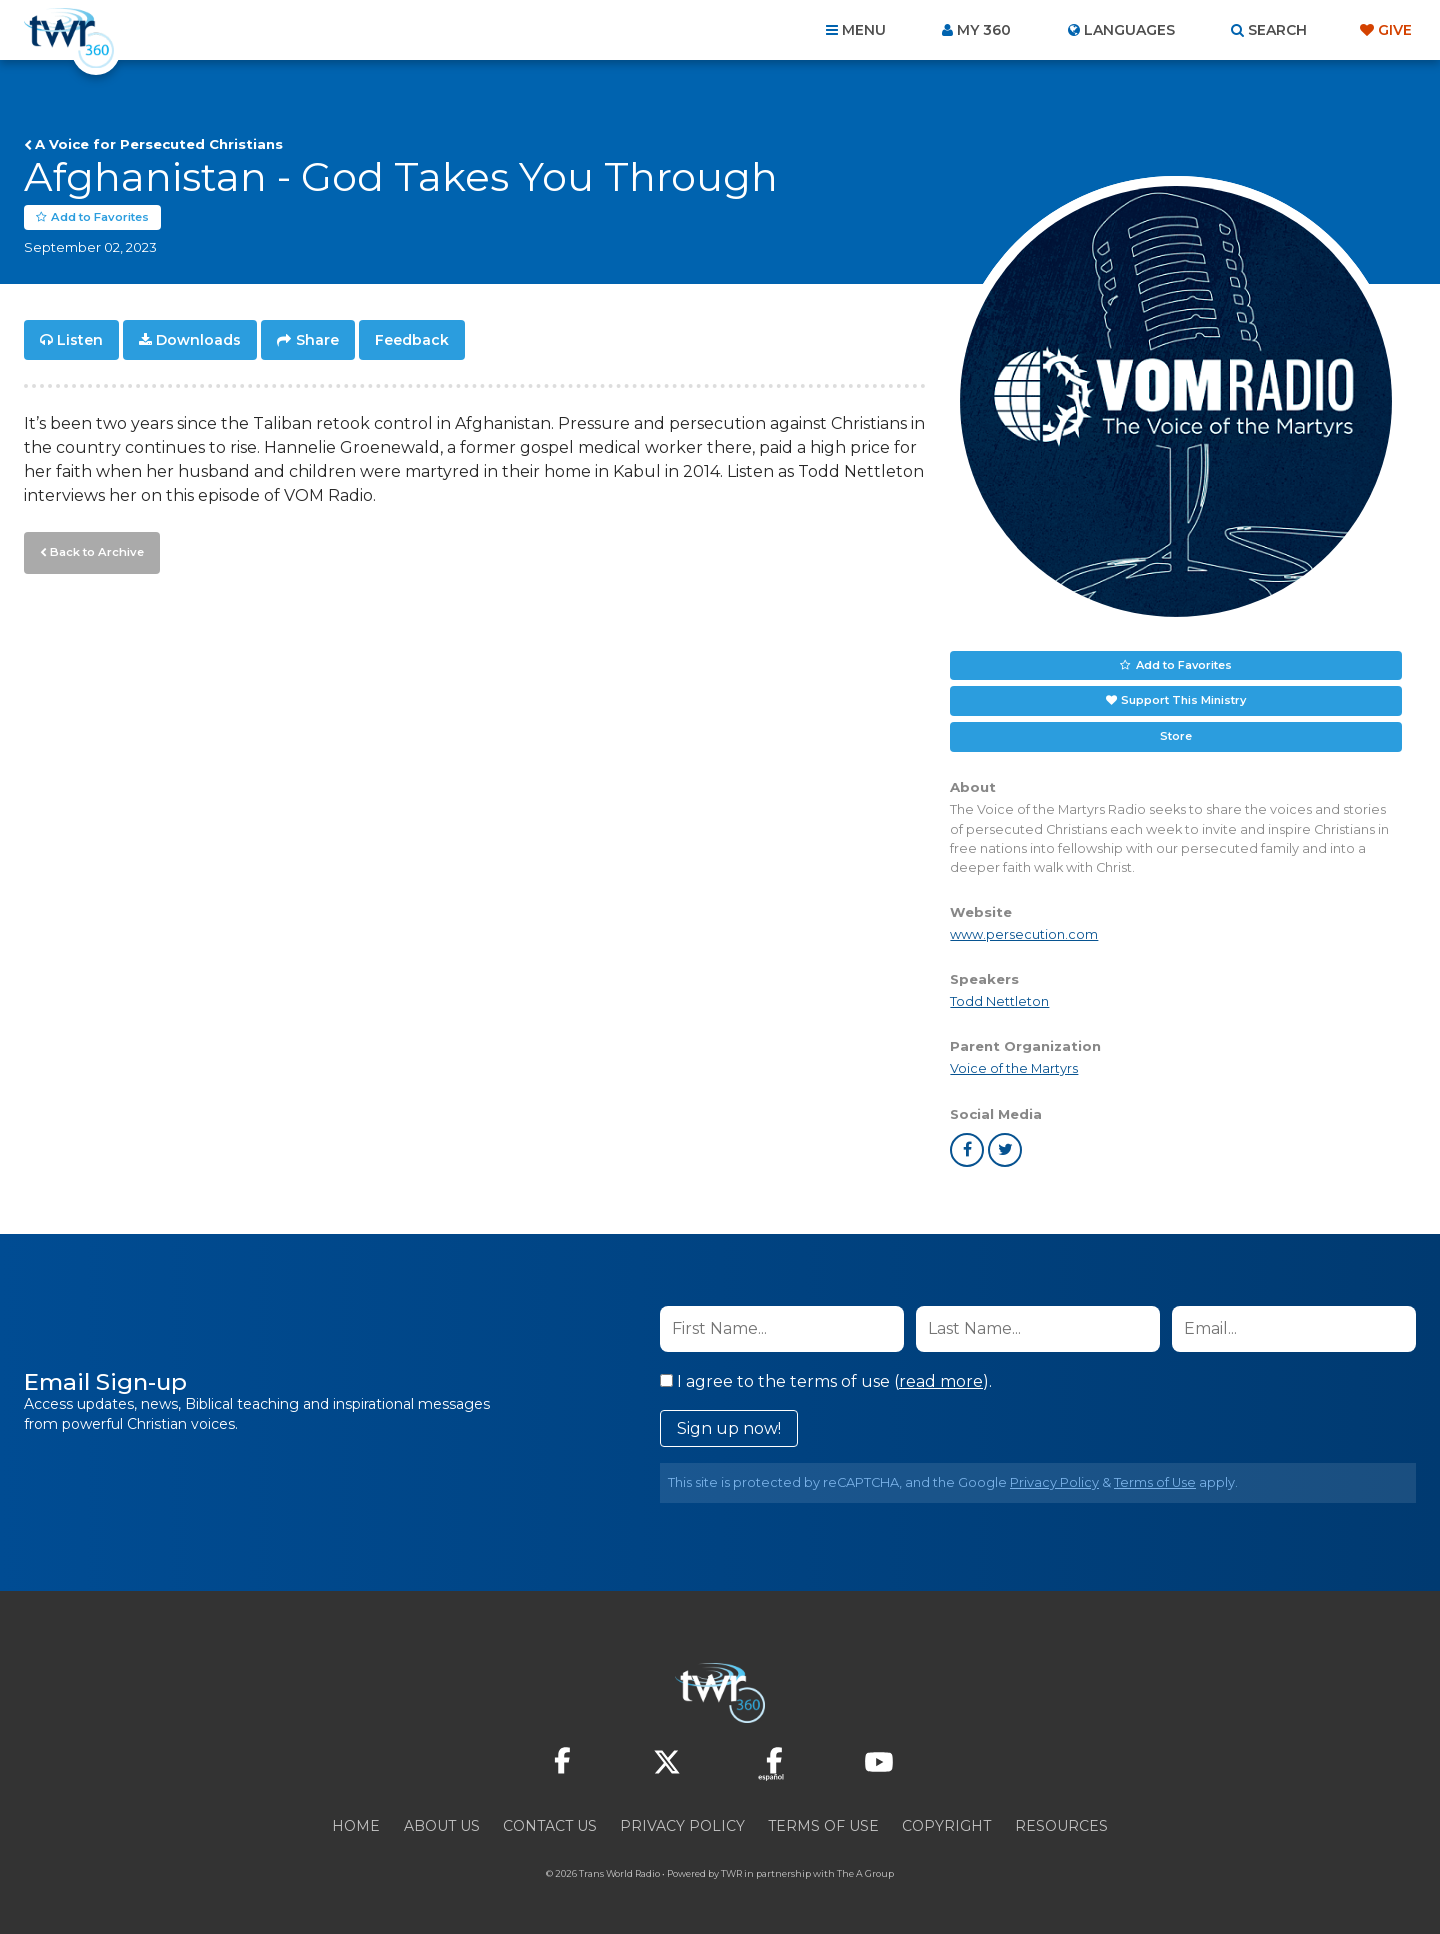  I want to click on I agree to the terms of use ()., so click(826, 1381).